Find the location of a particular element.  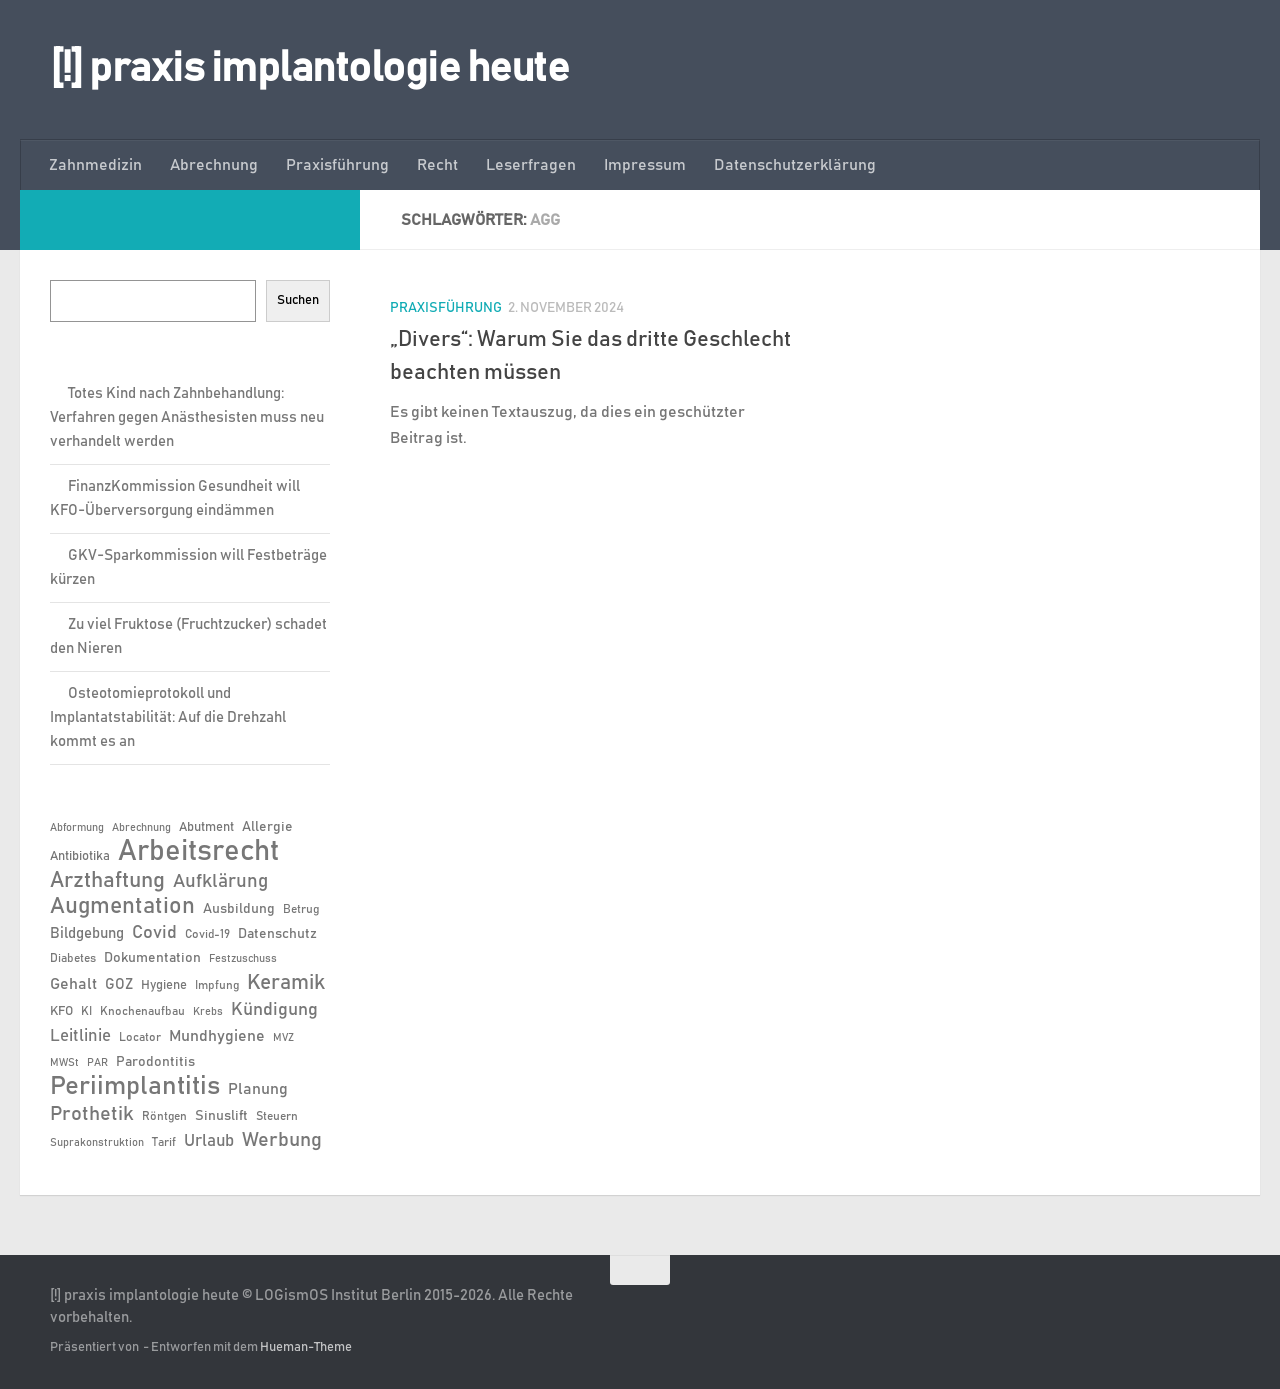

Abrechnung is located at coordinates (214, 165).